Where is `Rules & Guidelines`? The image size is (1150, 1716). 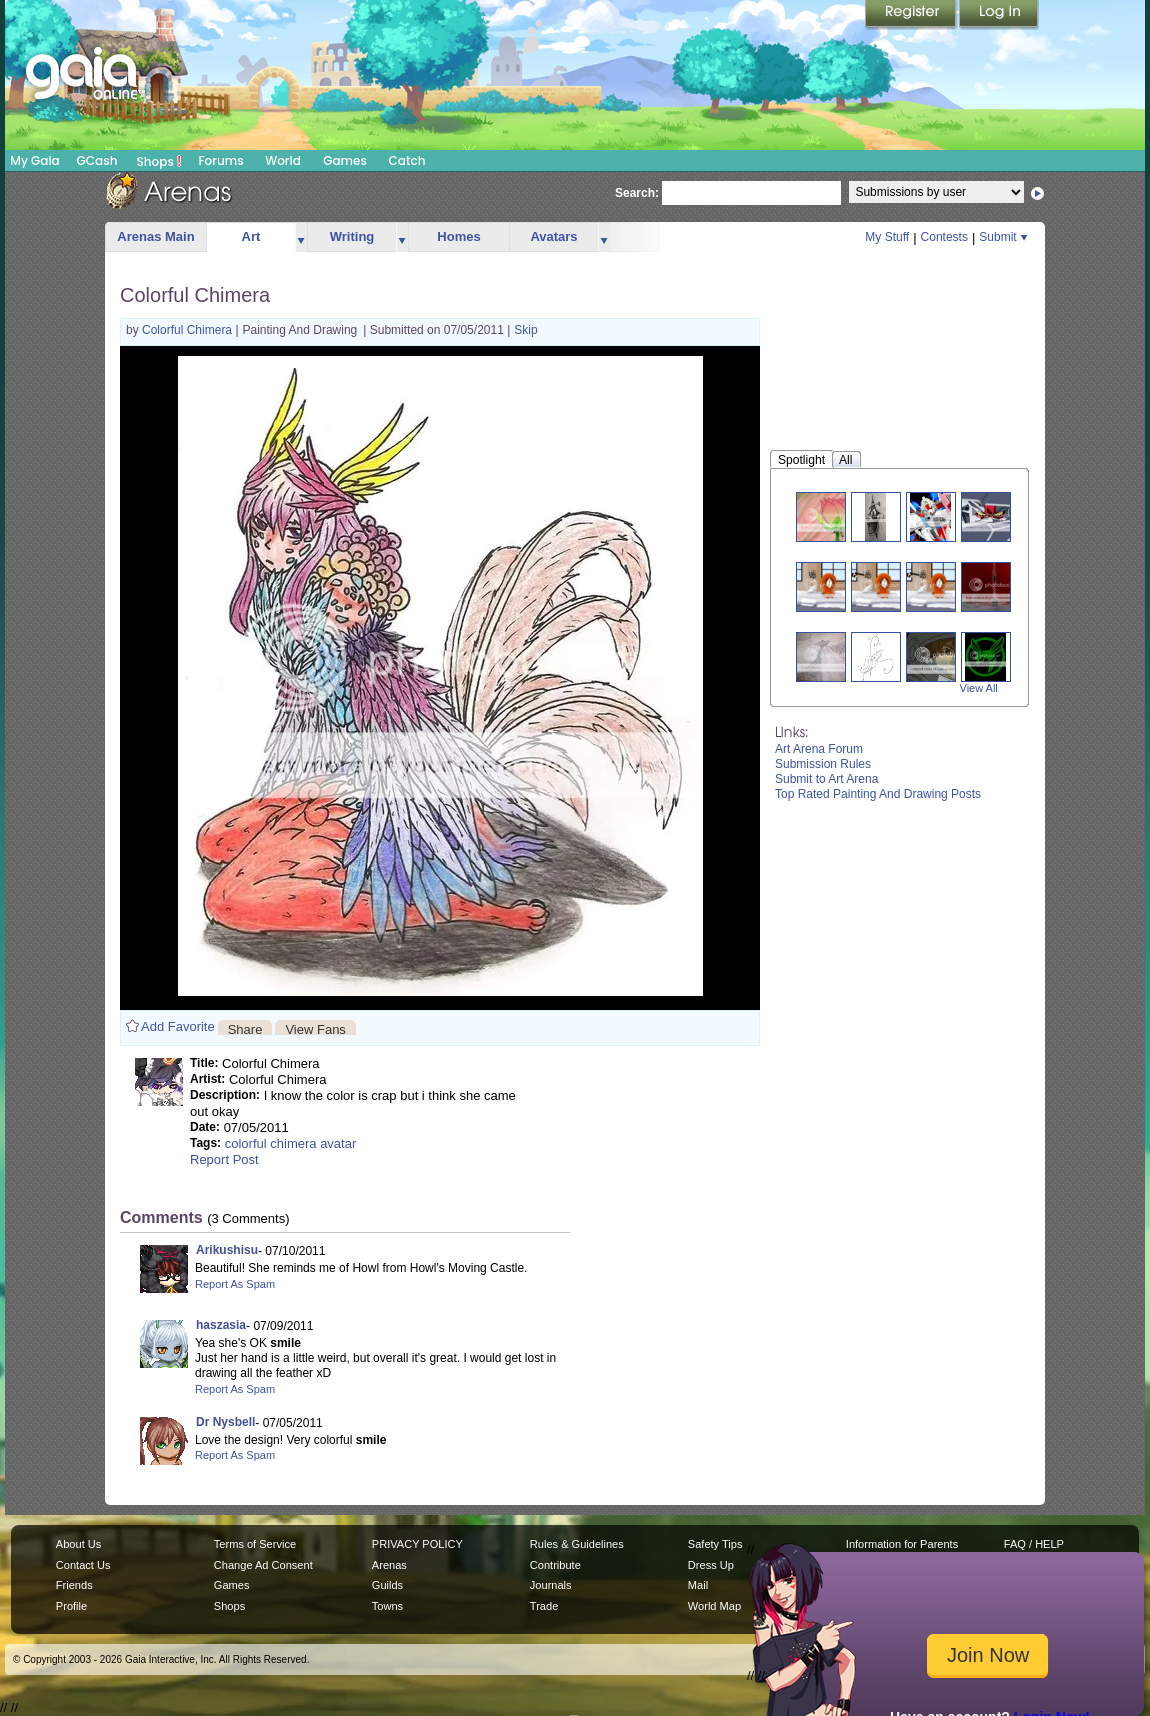 Rules & Guidelines is located at coordinates (577, 1544).